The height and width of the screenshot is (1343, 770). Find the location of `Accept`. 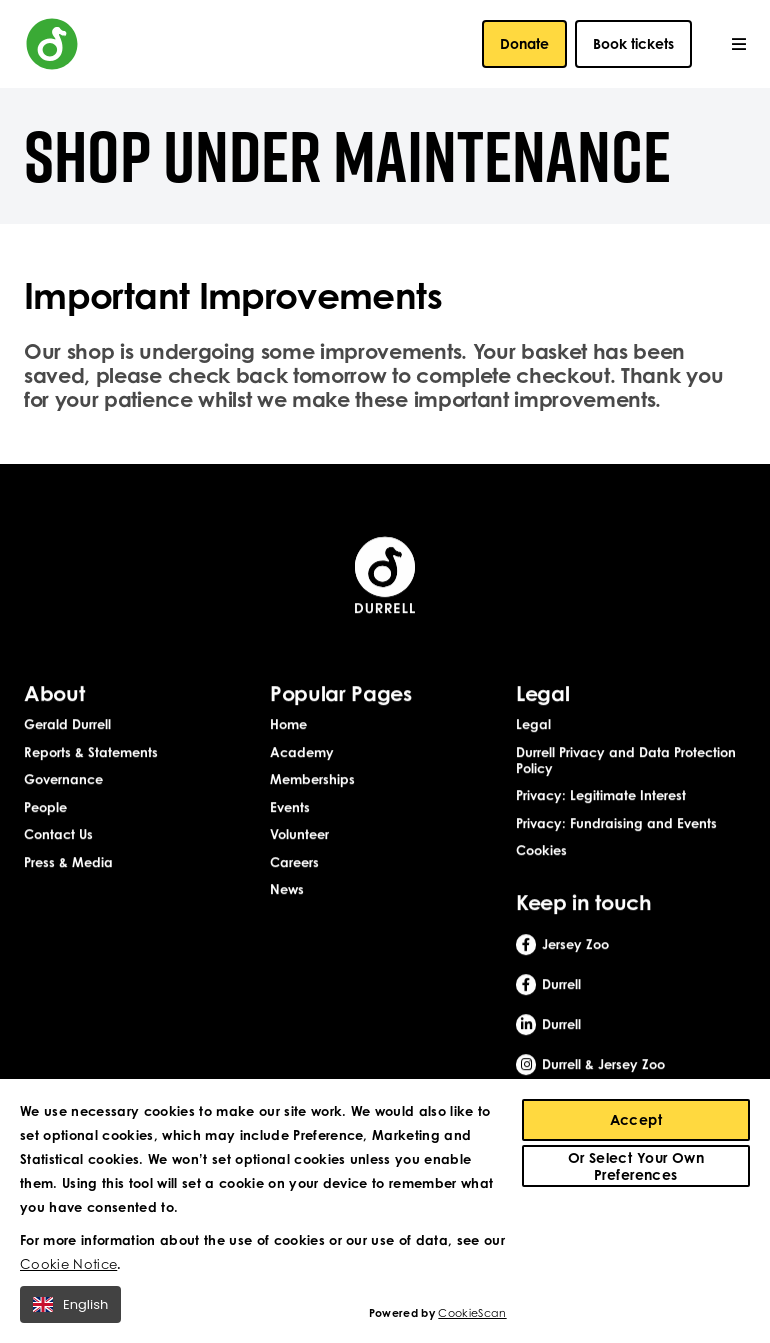

Accept is located at coordinates (636, 1124).